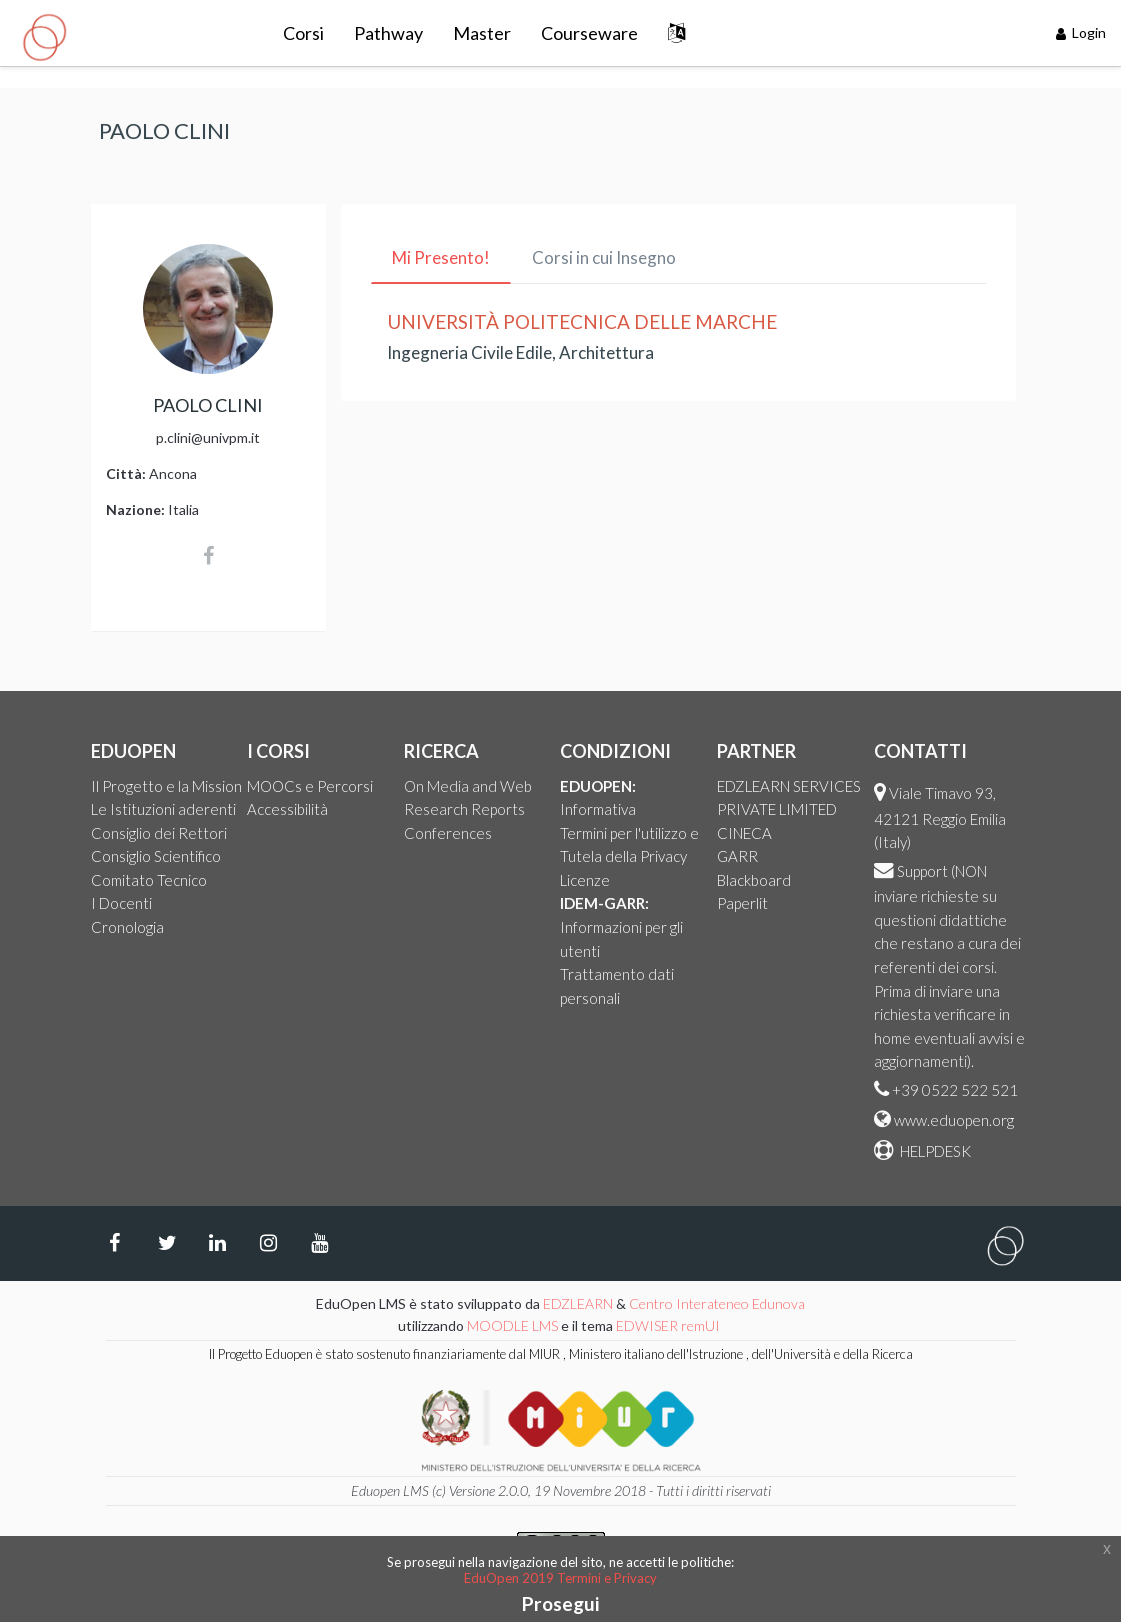  I want to click on Support, so click(922, 871).